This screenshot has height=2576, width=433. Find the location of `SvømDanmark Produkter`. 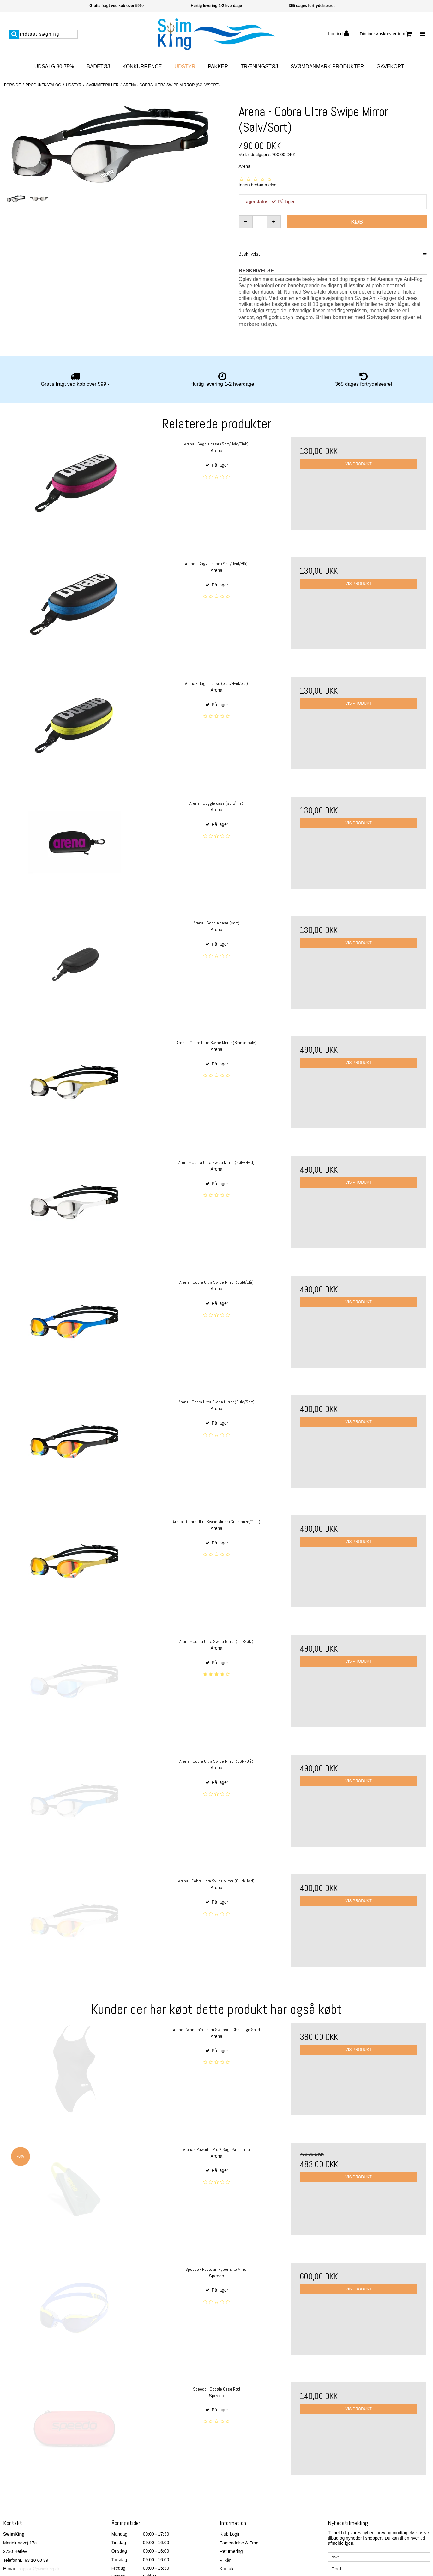

SvømDanmark Produkter is located at coordinates (327, 66).